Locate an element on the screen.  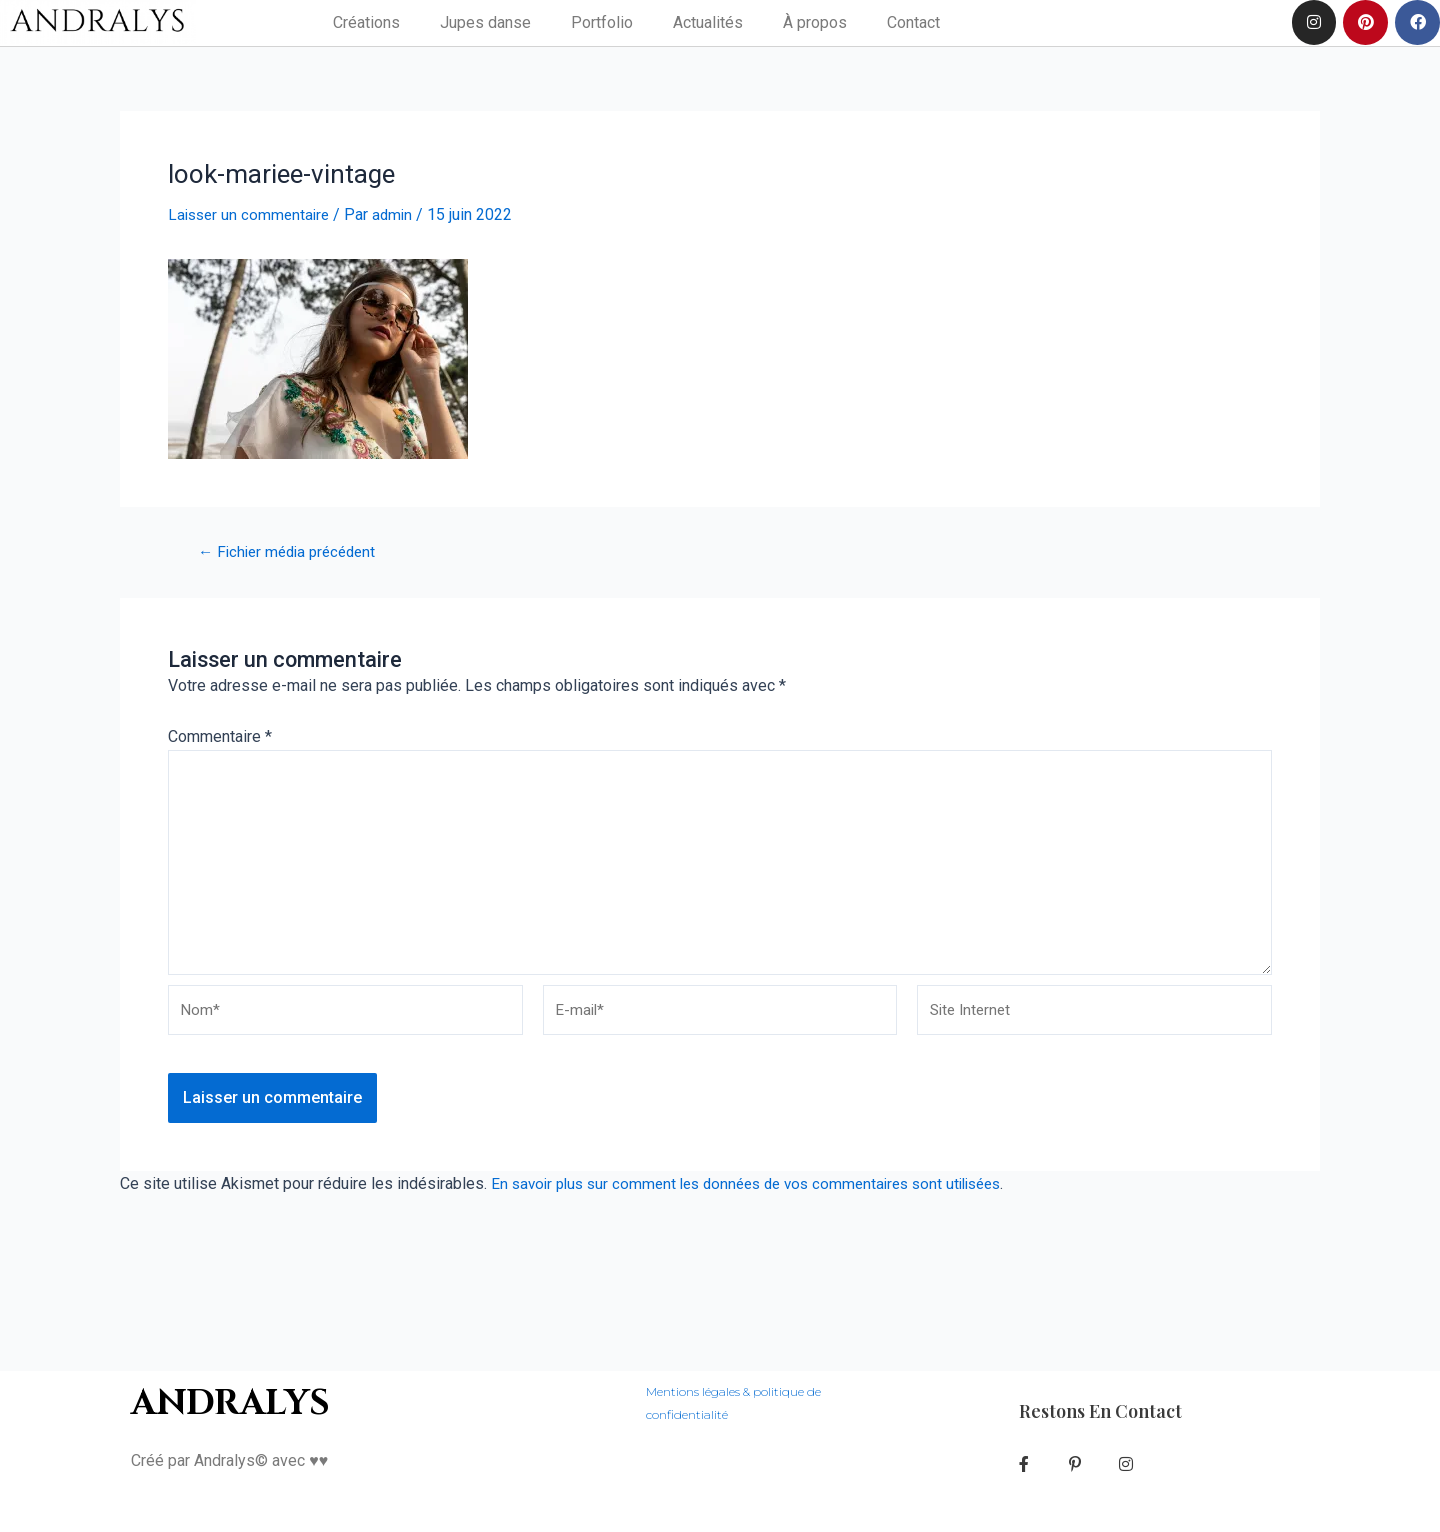
Créations is located at coordinates (366, 22).